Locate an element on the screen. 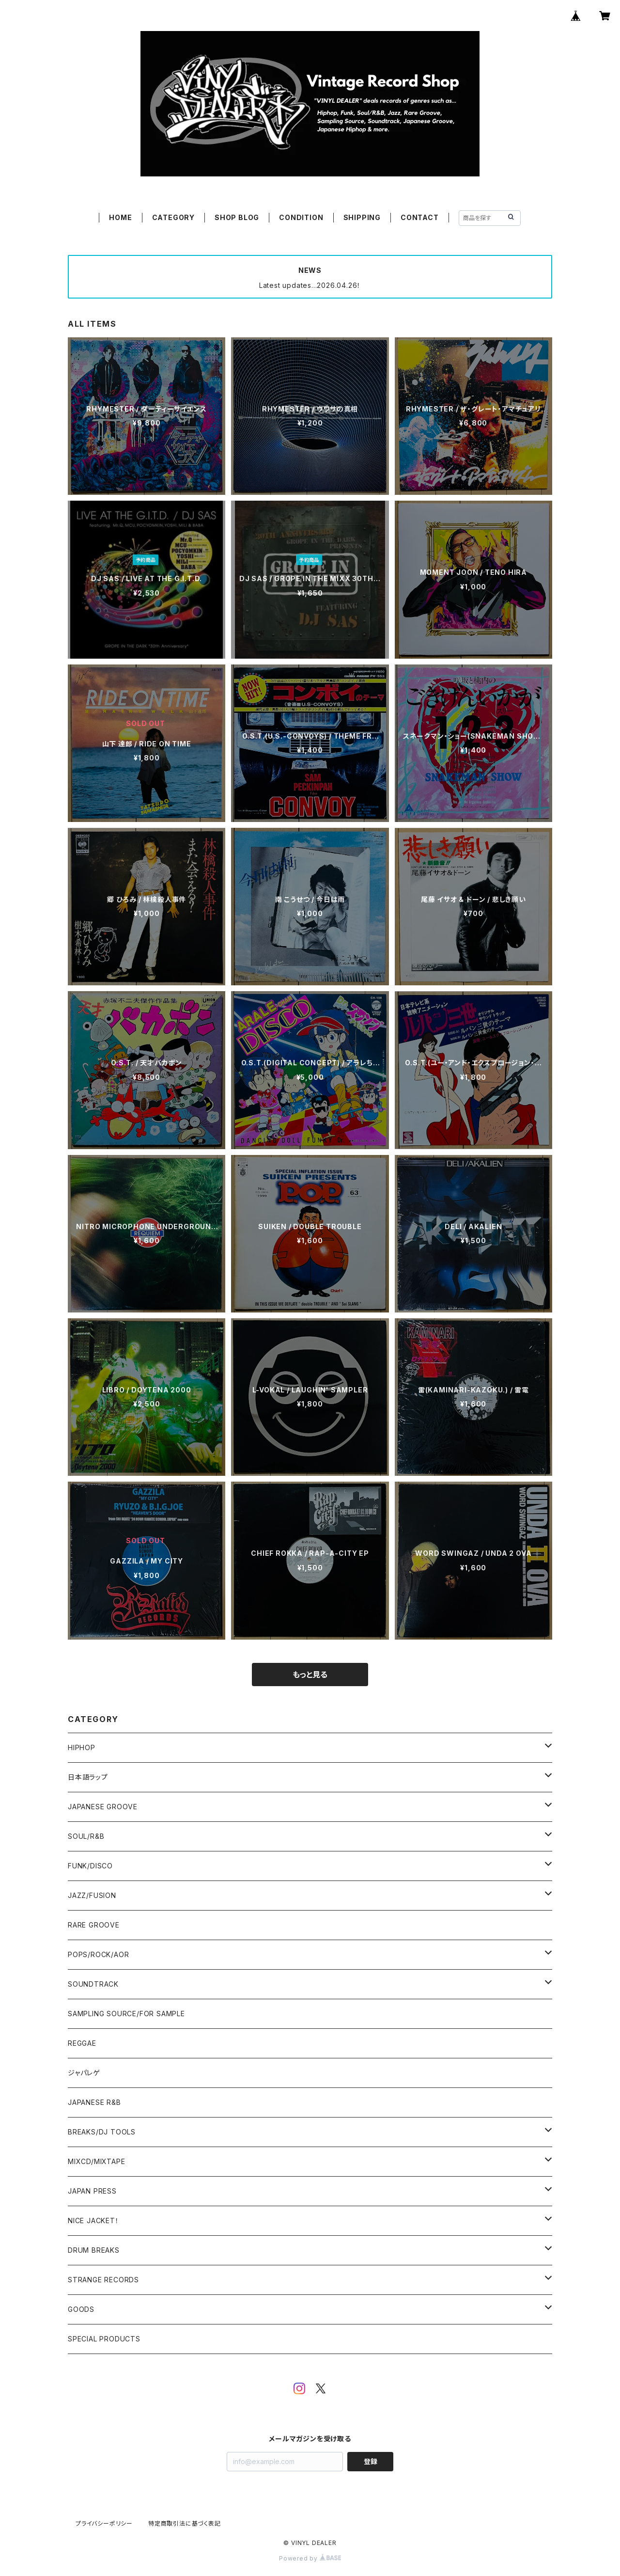  RARE GROOVE is located at coordinates (94, 1925).